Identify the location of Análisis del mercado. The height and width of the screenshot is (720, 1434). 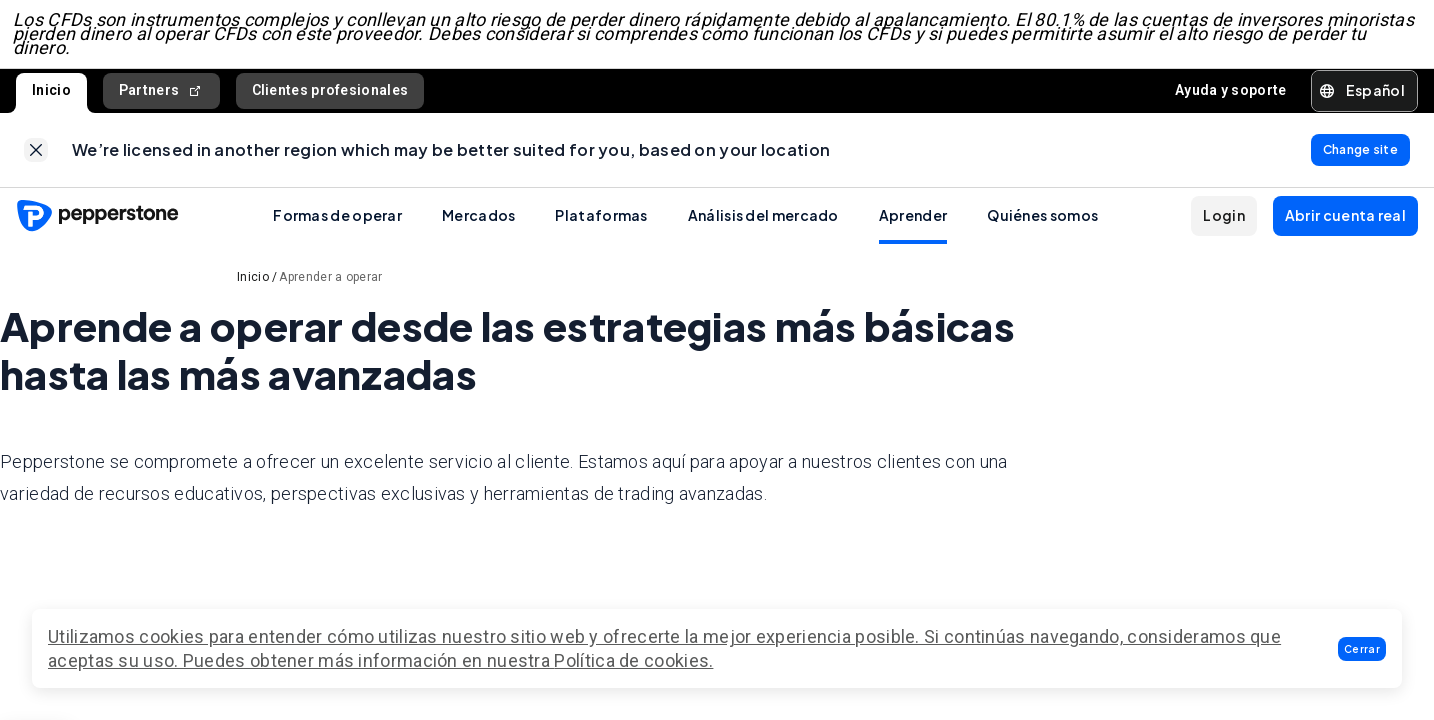
(763, 227).